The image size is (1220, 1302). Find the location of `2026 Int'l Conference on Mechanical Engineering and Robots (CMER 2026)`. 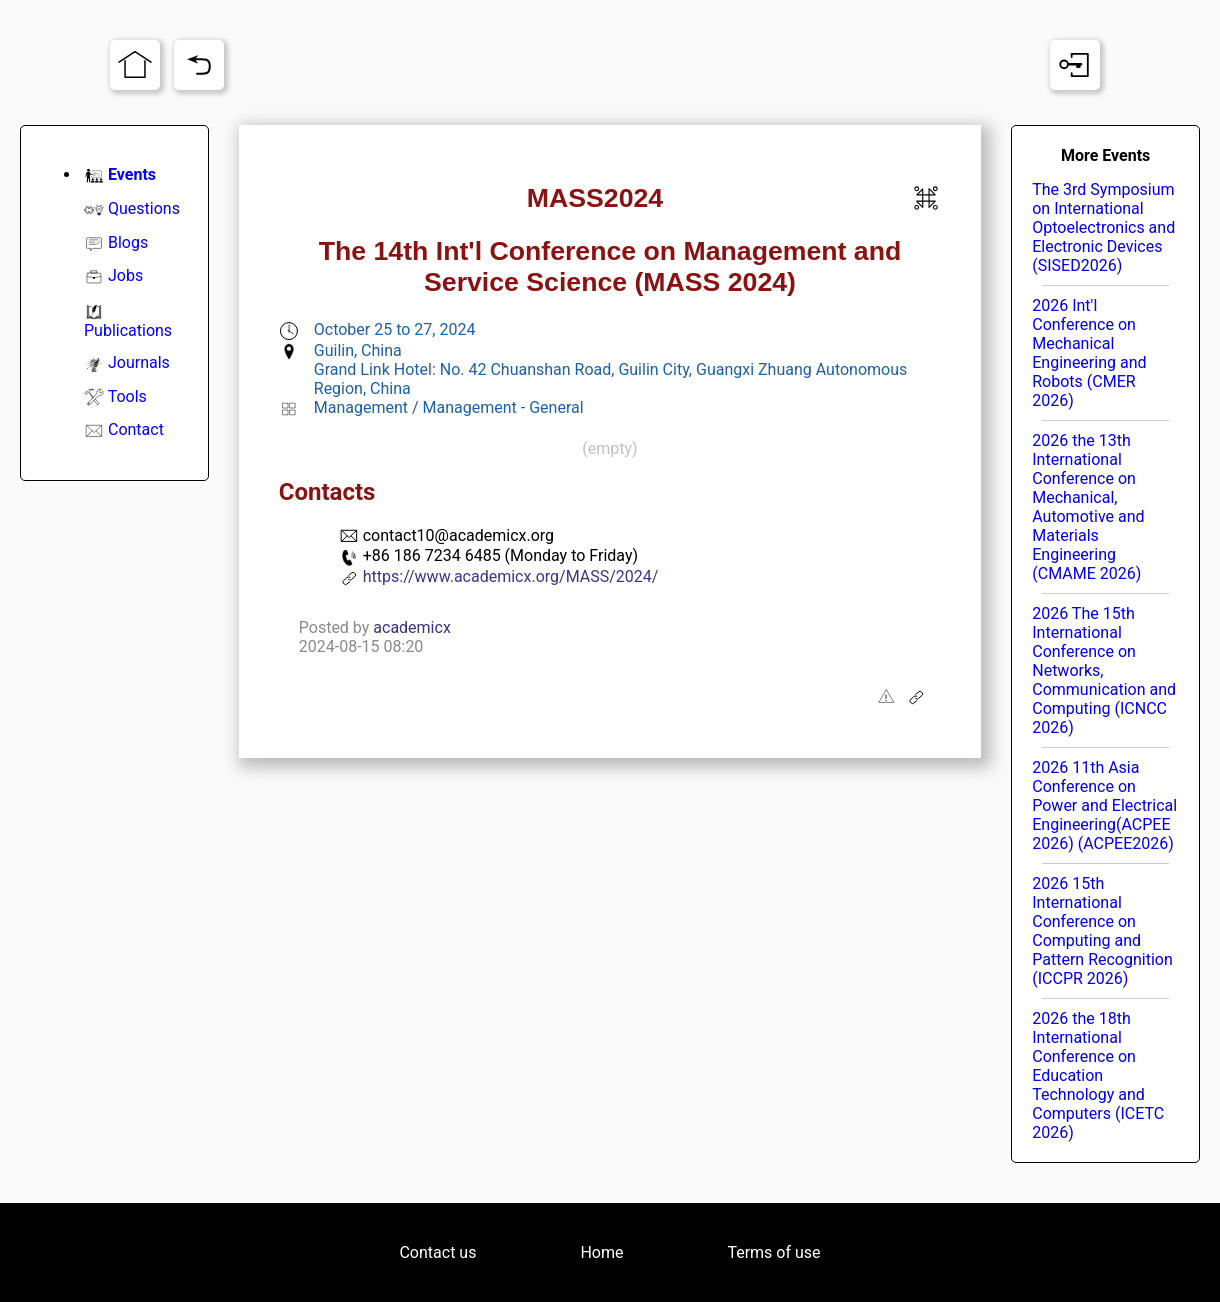

2026 Int'l Conference on Mechanical Engineering and Robots (CMER 2026) is located at coordinates (1089, 353).